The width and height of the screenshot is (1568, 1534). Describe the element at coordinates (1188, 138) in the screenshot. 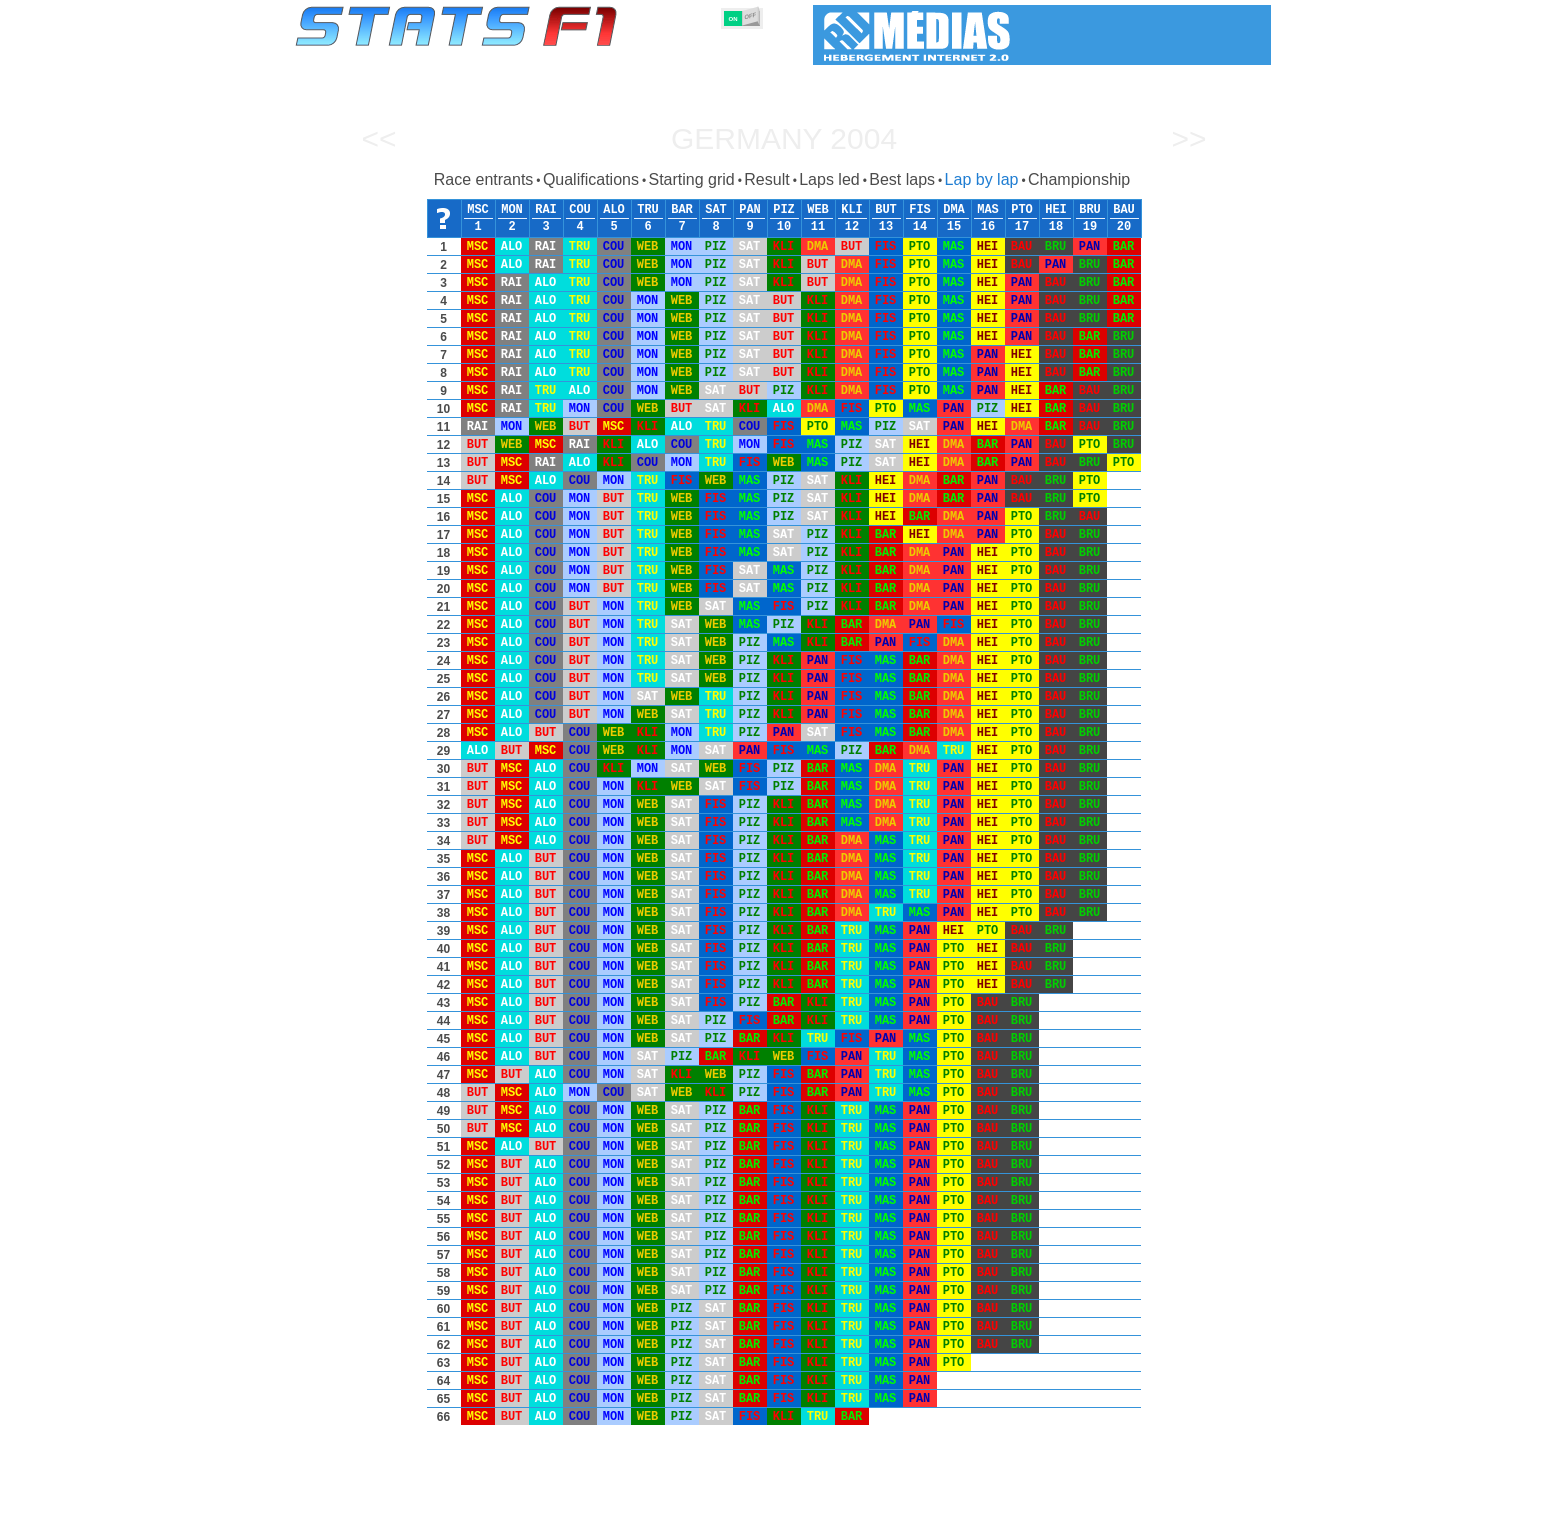

I see `>>` at that location.